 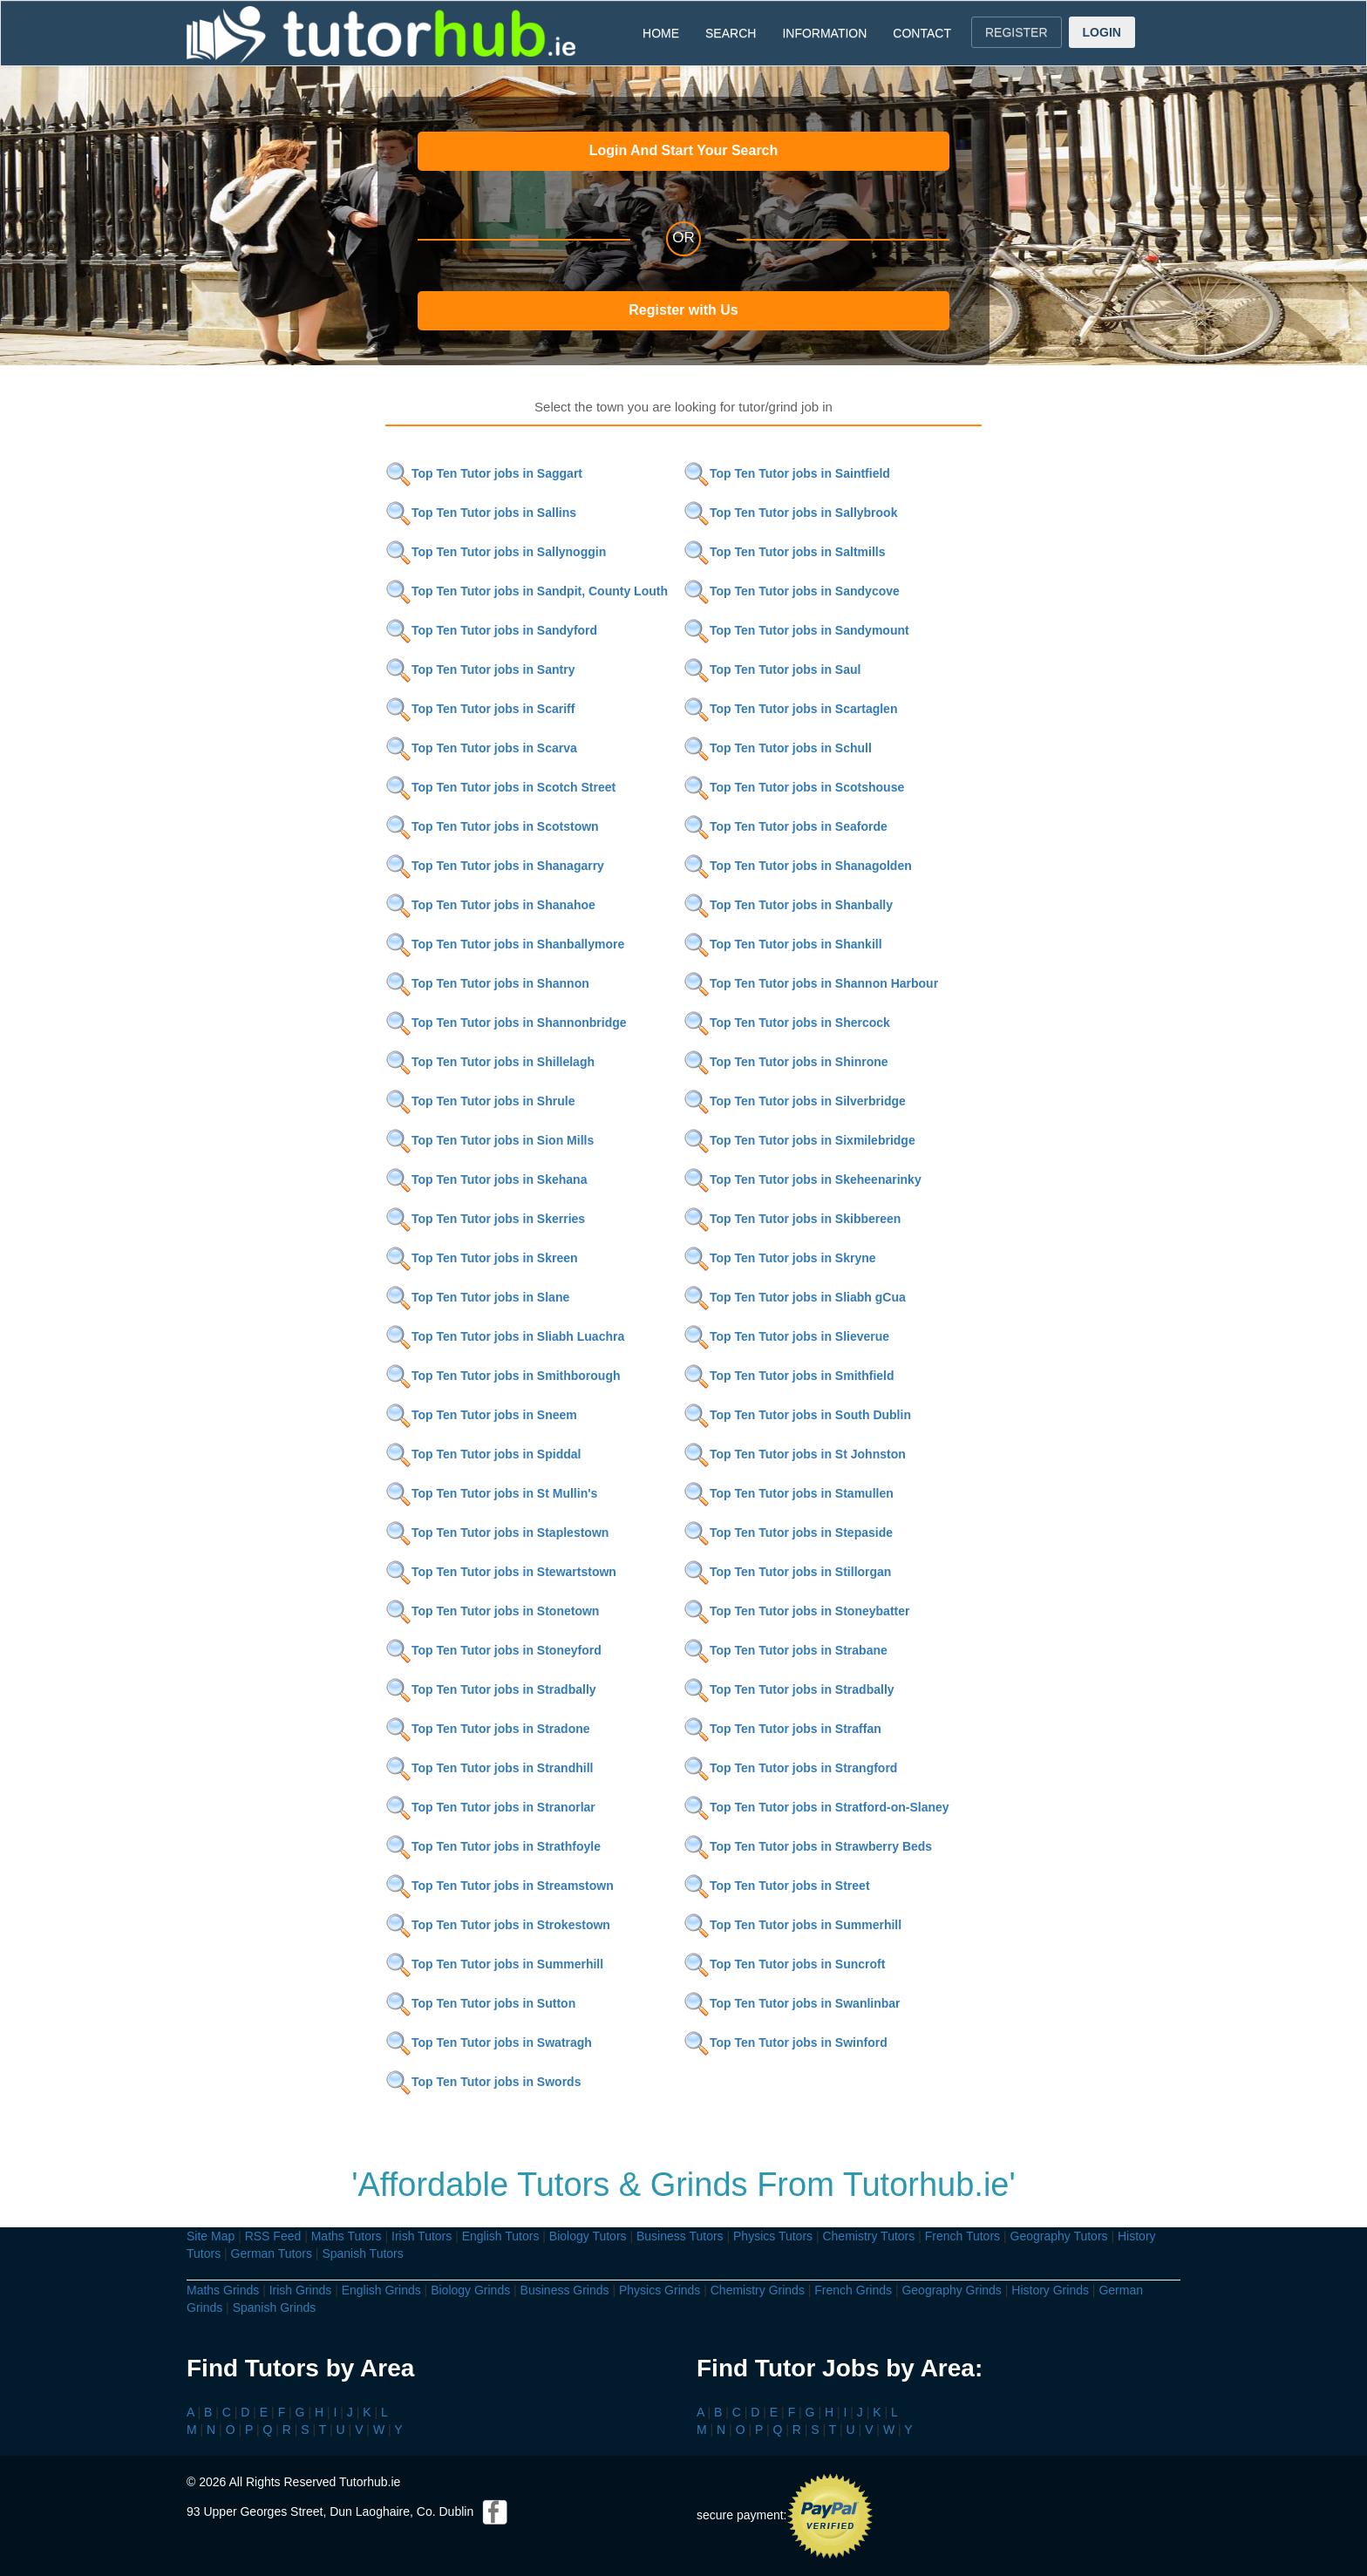 I want to click on Top Ten Tutor jobs in Skreen, so click(x=481, y=1258).